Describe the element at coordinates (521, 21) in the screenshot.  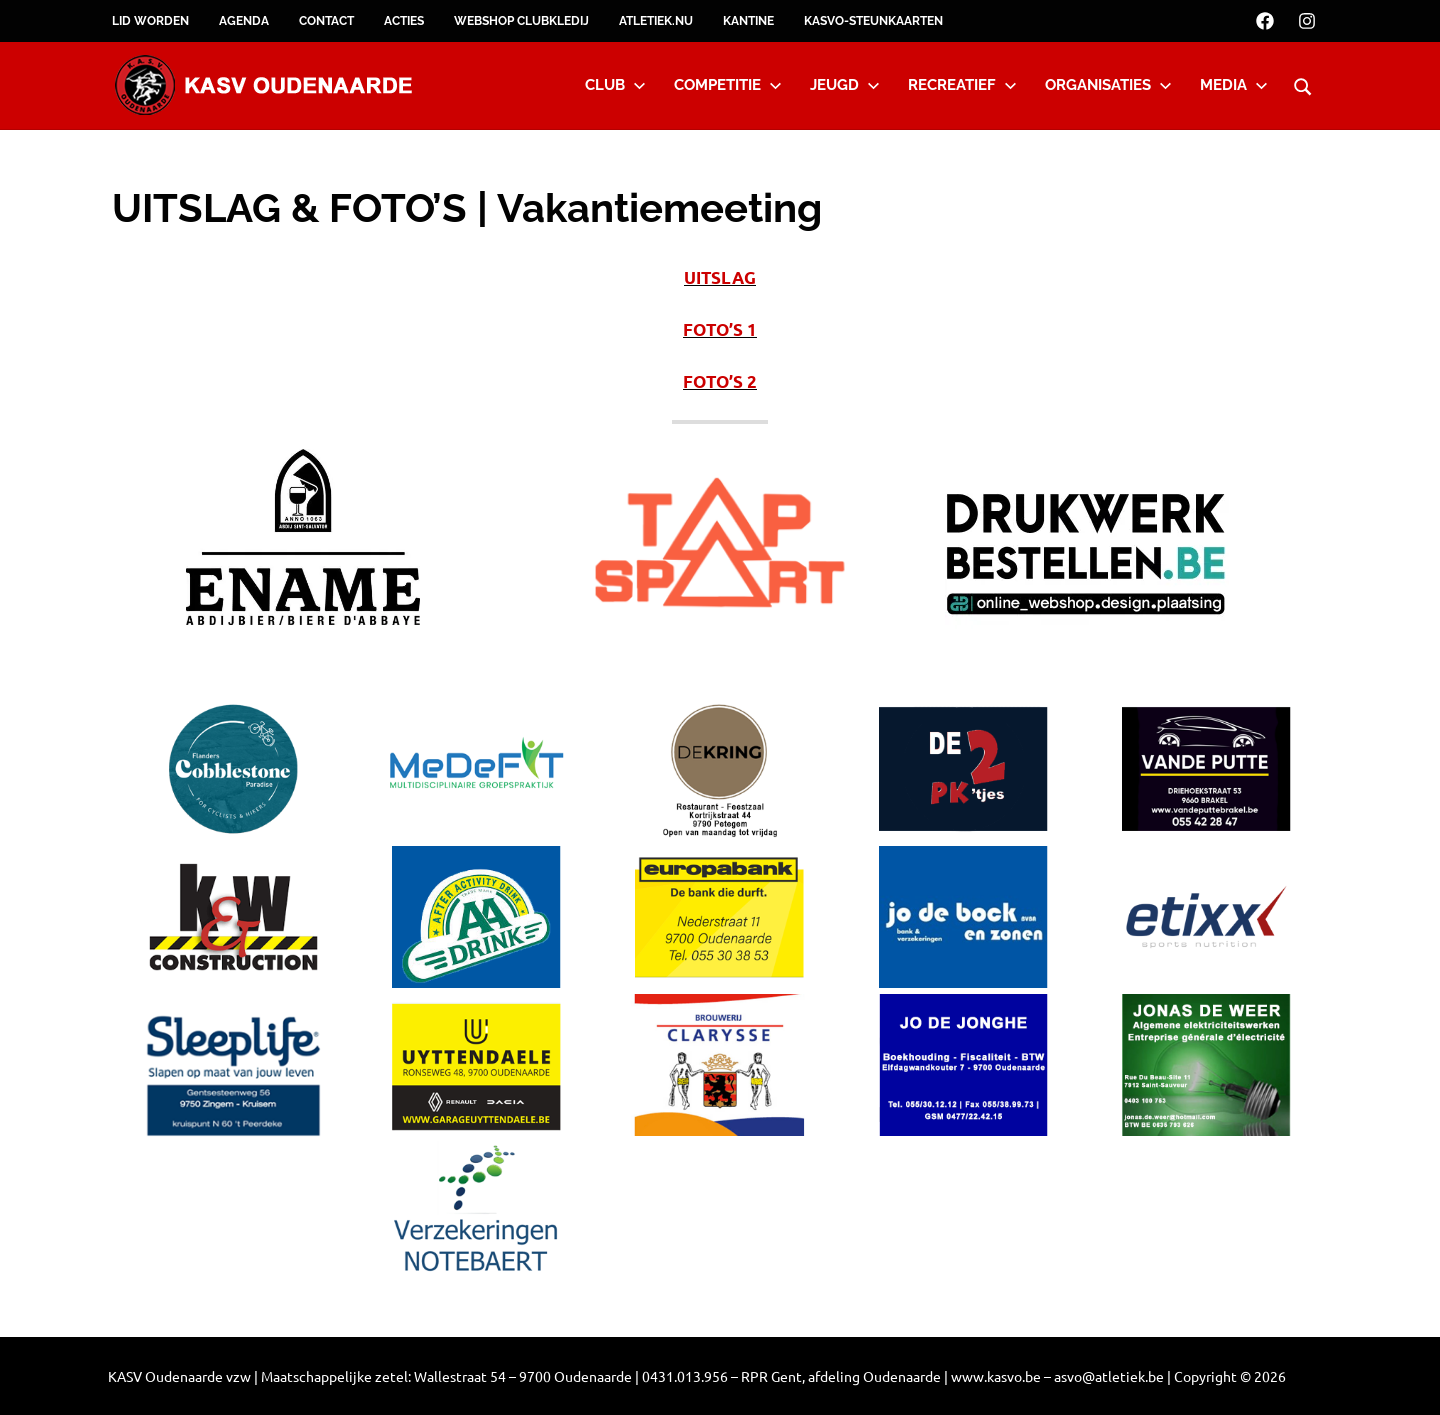
I see `Webshop clubkledij` at that location.